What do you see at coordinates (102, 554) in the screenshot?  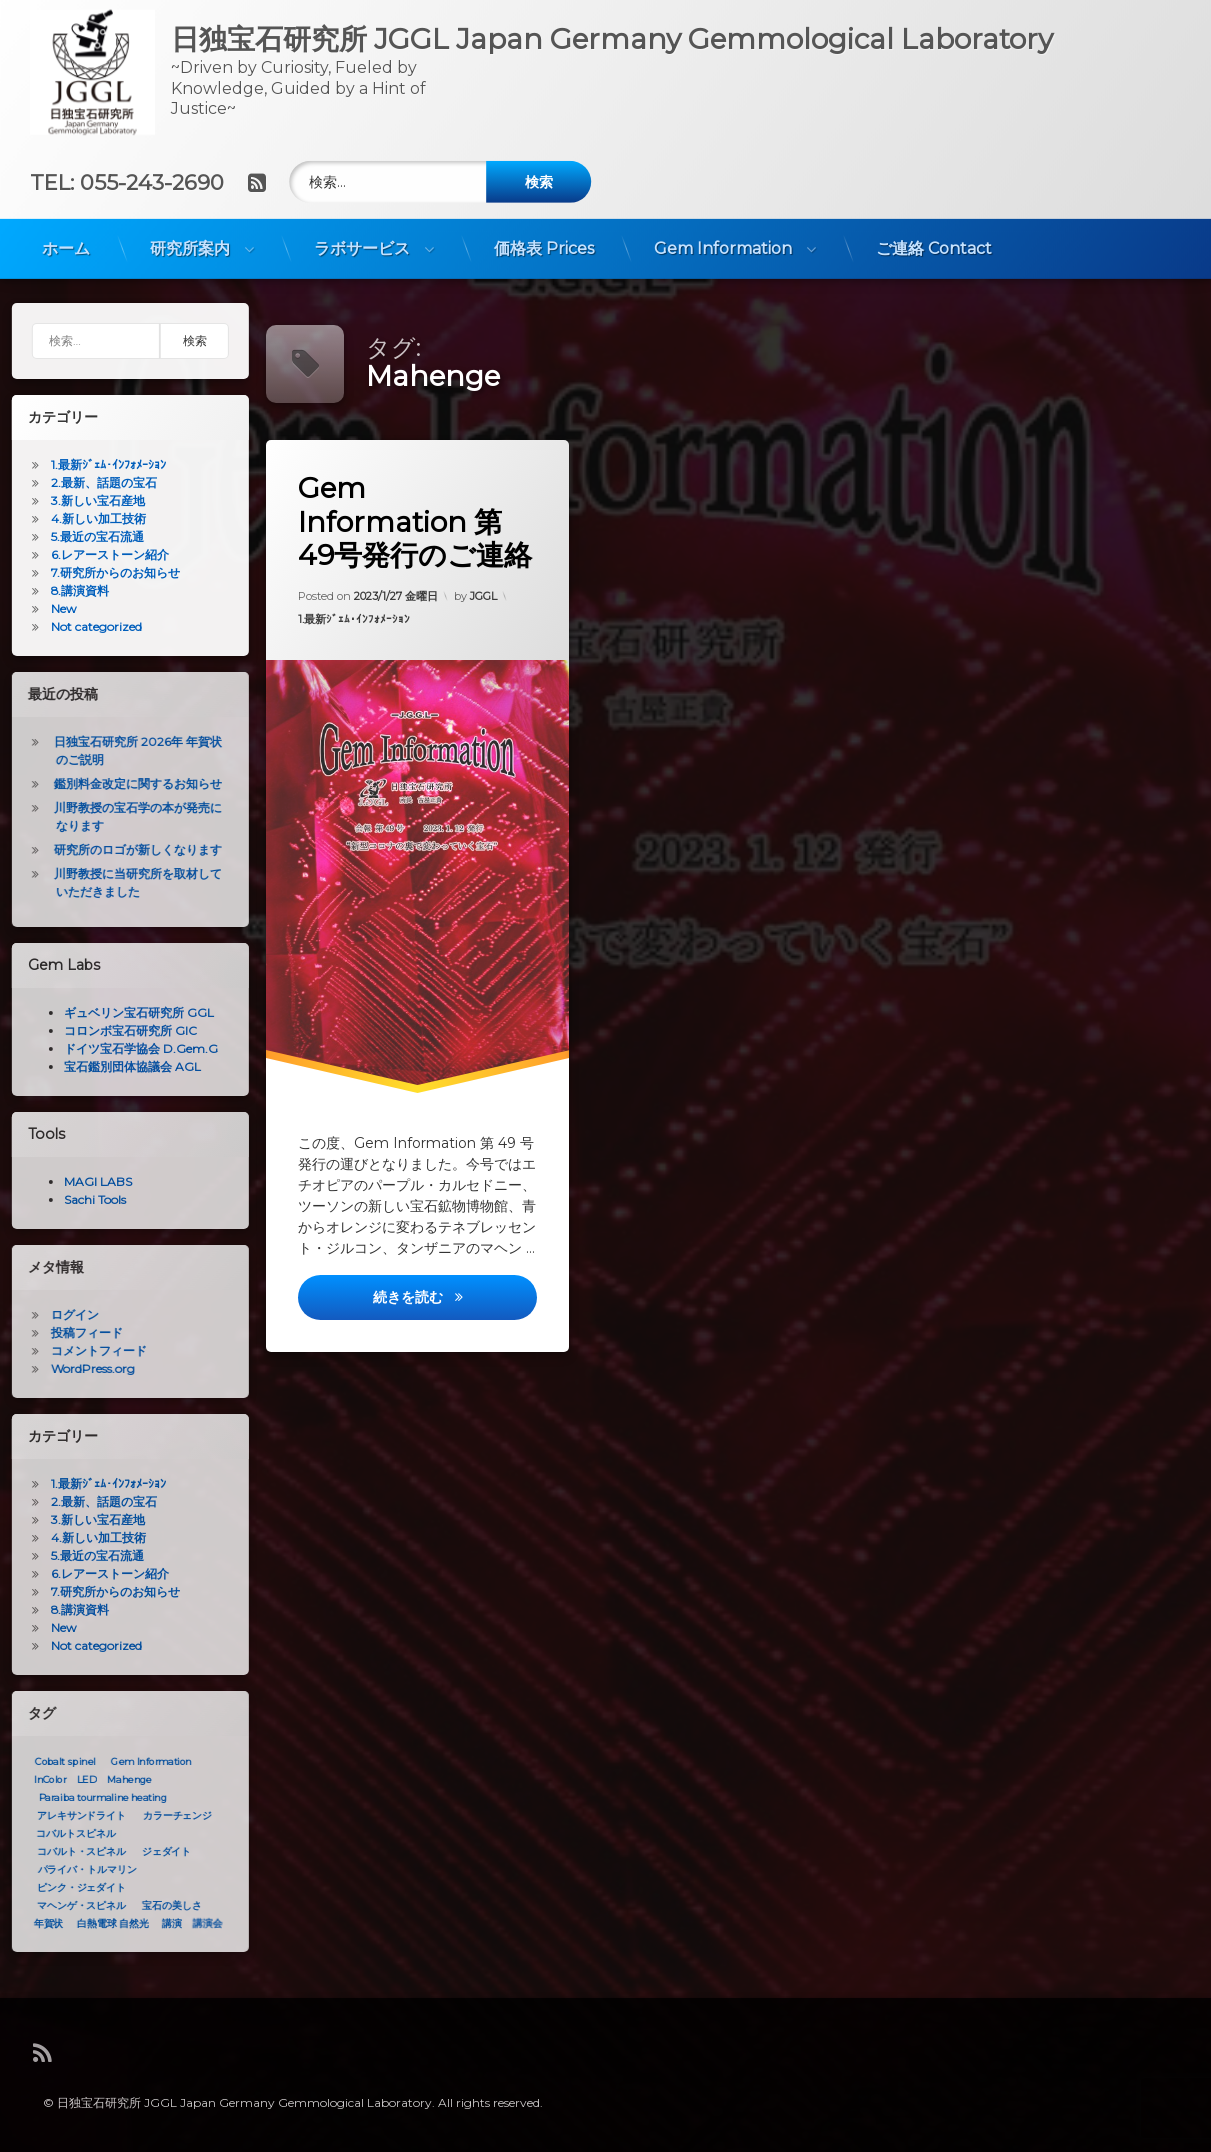 I see `6.レアーストーン紹介` at bounding box center [102, 554].